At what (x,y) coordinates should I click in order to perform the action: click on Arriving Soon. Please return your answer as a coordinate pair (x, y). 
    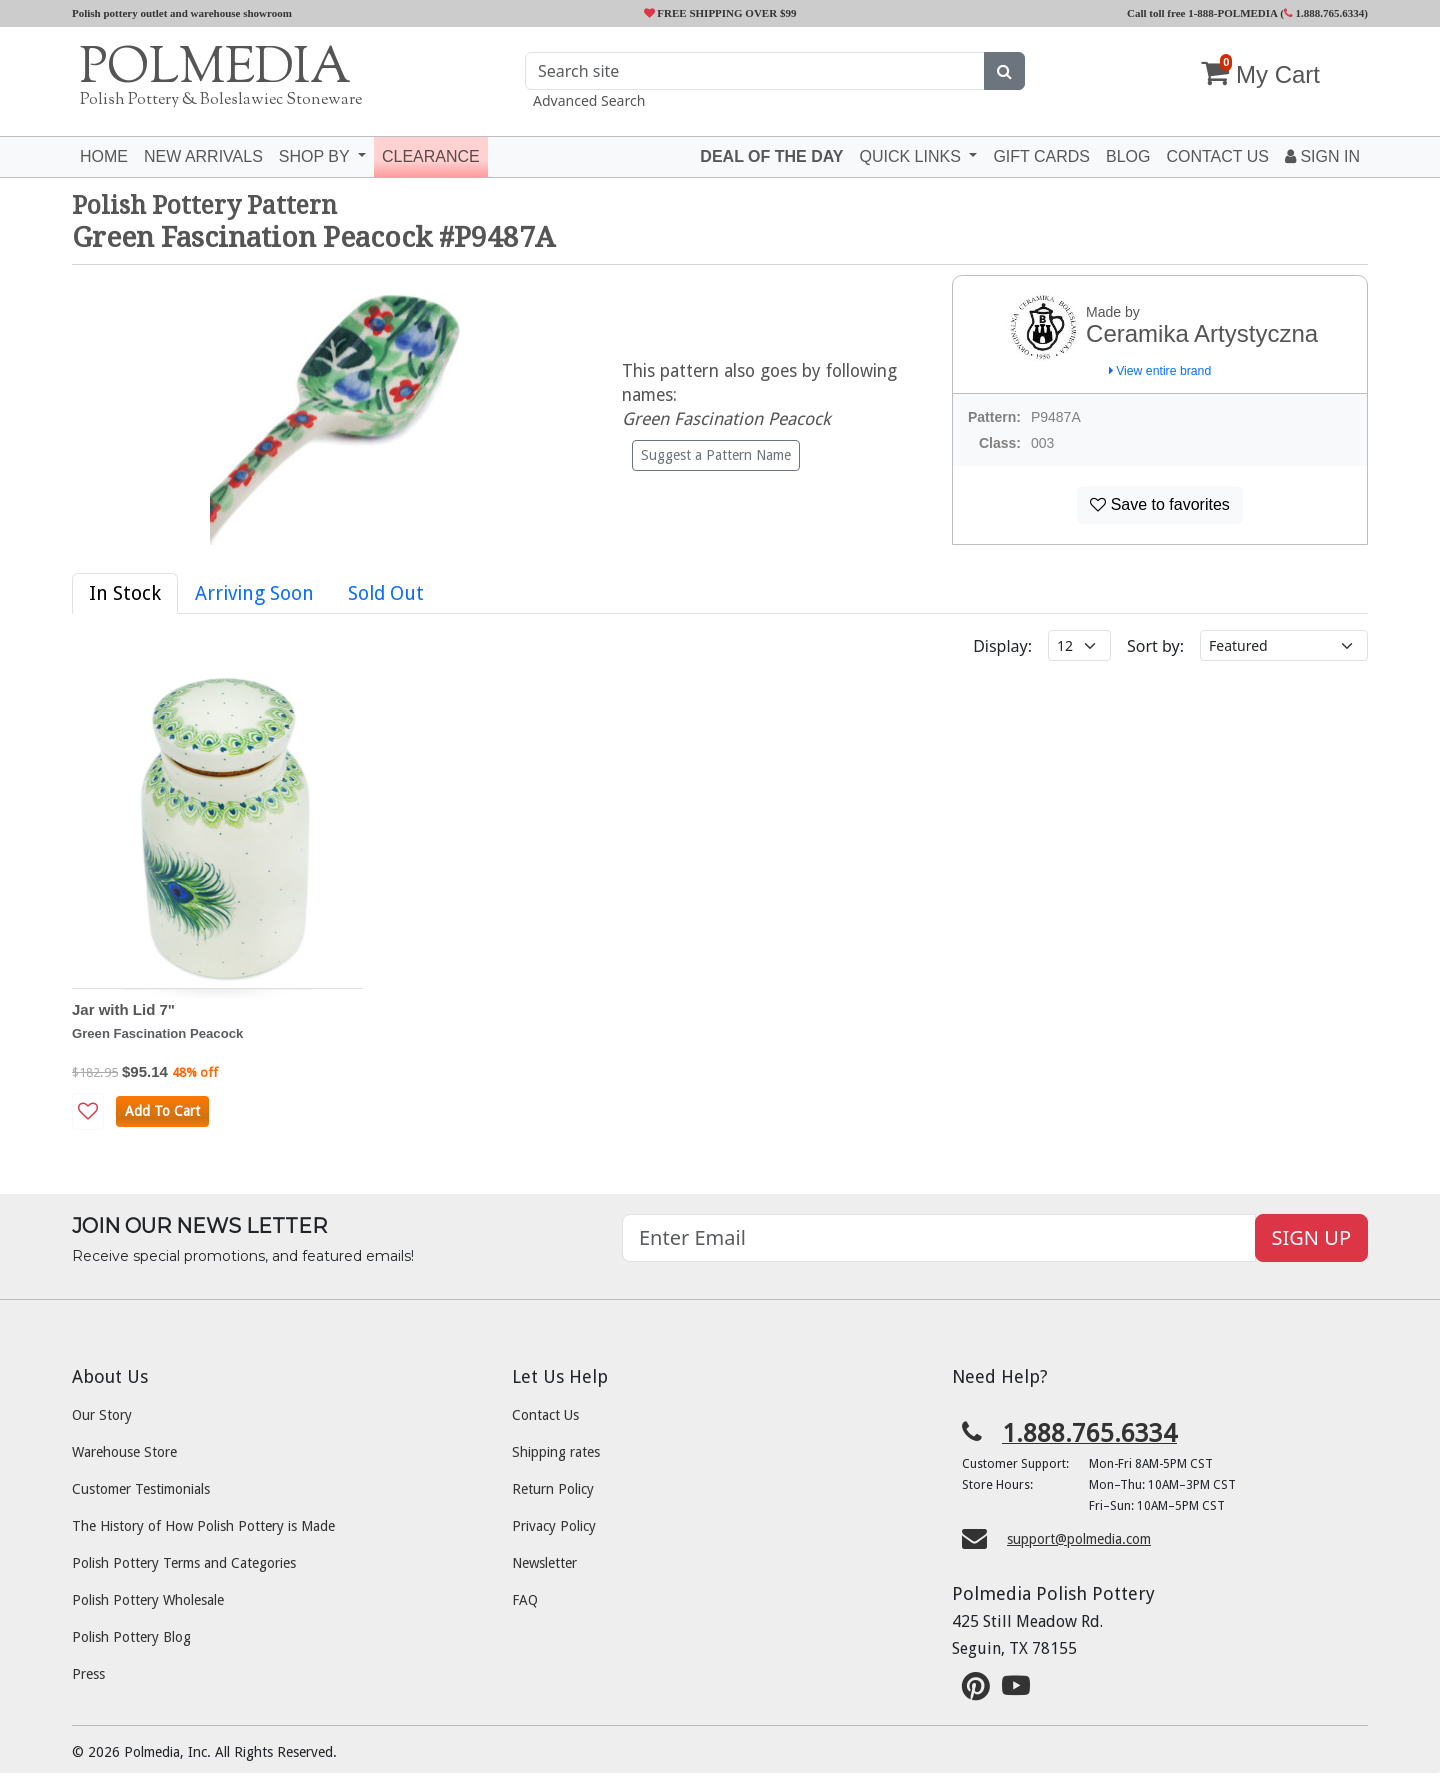
    Looking at the image, I should click on (254, 593).